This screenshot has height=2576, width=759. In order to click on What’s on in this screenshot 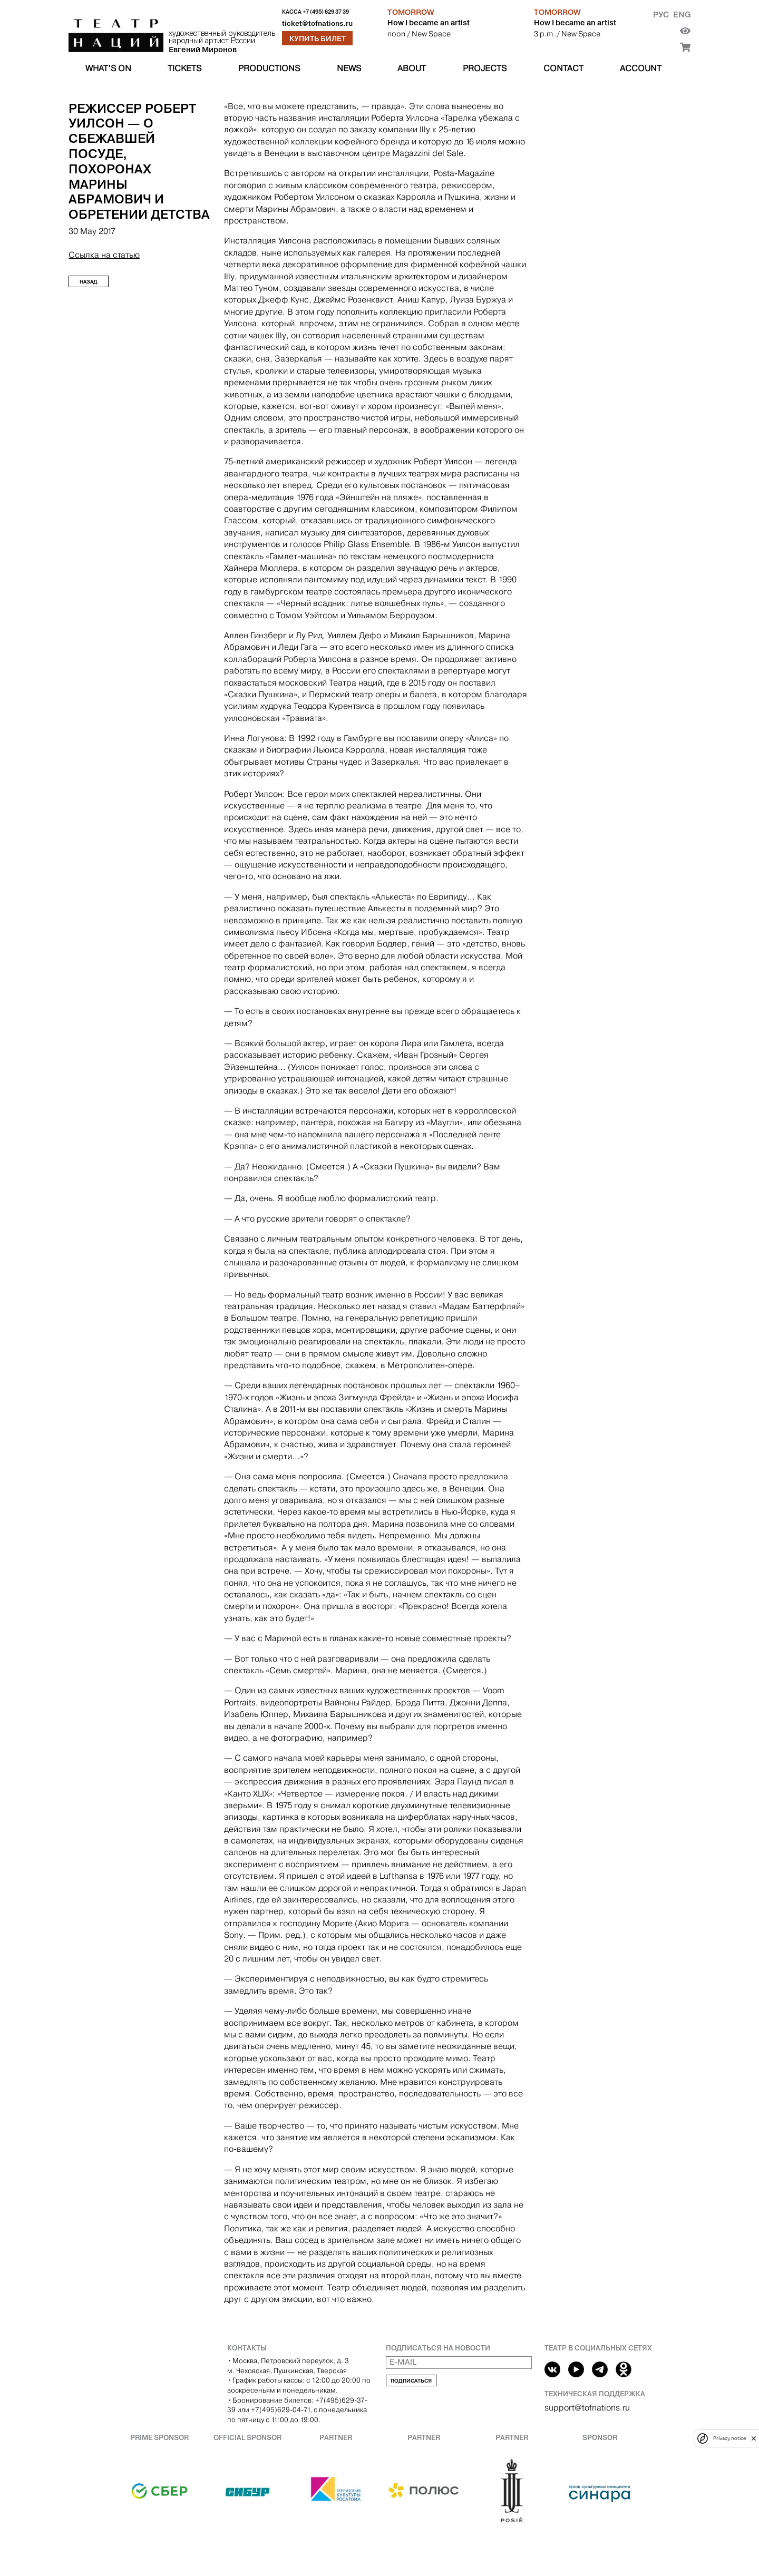, I will do `click(108, 68)`.